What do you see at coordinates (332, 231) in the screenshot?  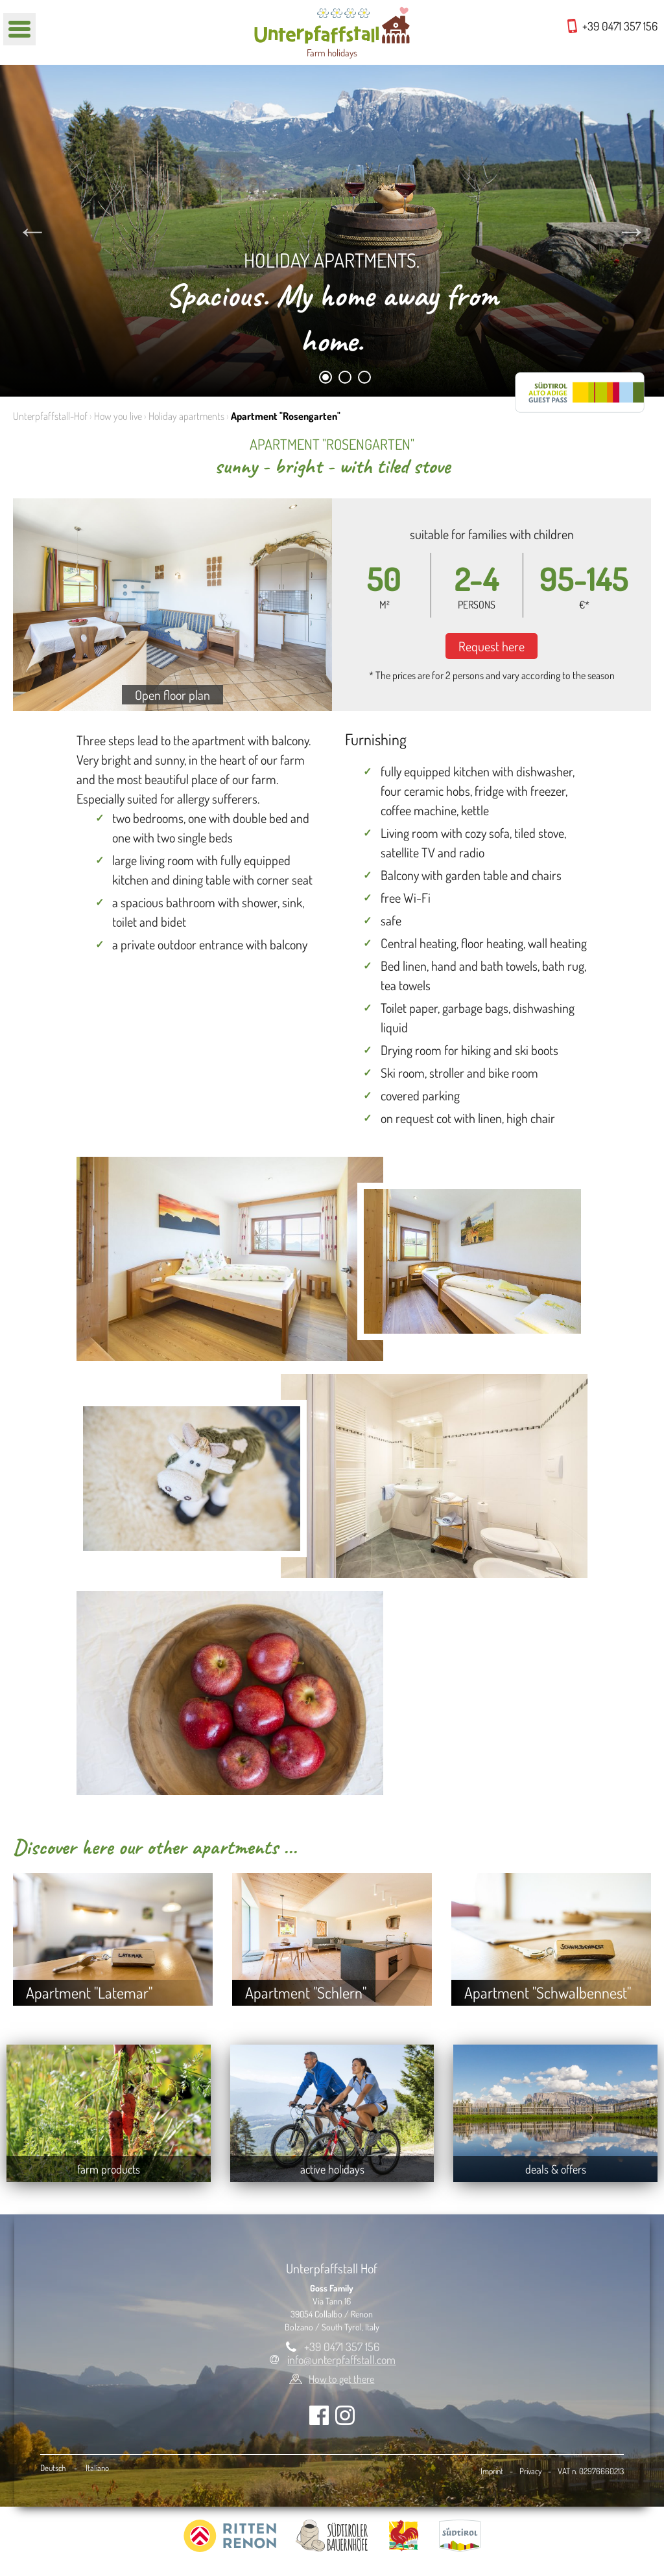 I see `[tabpanel]` at bounding box center [332, 231].